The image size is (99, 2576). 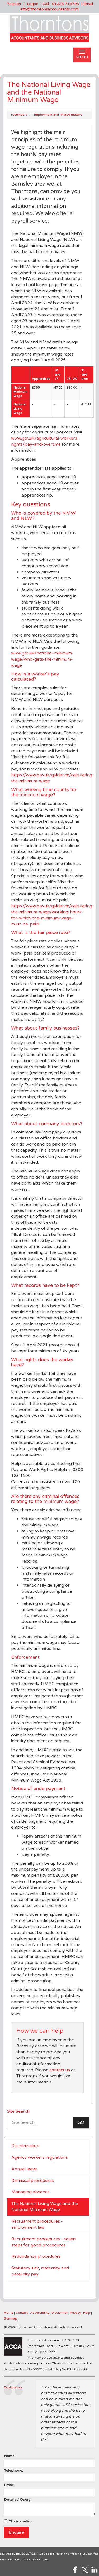 I want to click on powered by total, so click(x=18, y=2553).